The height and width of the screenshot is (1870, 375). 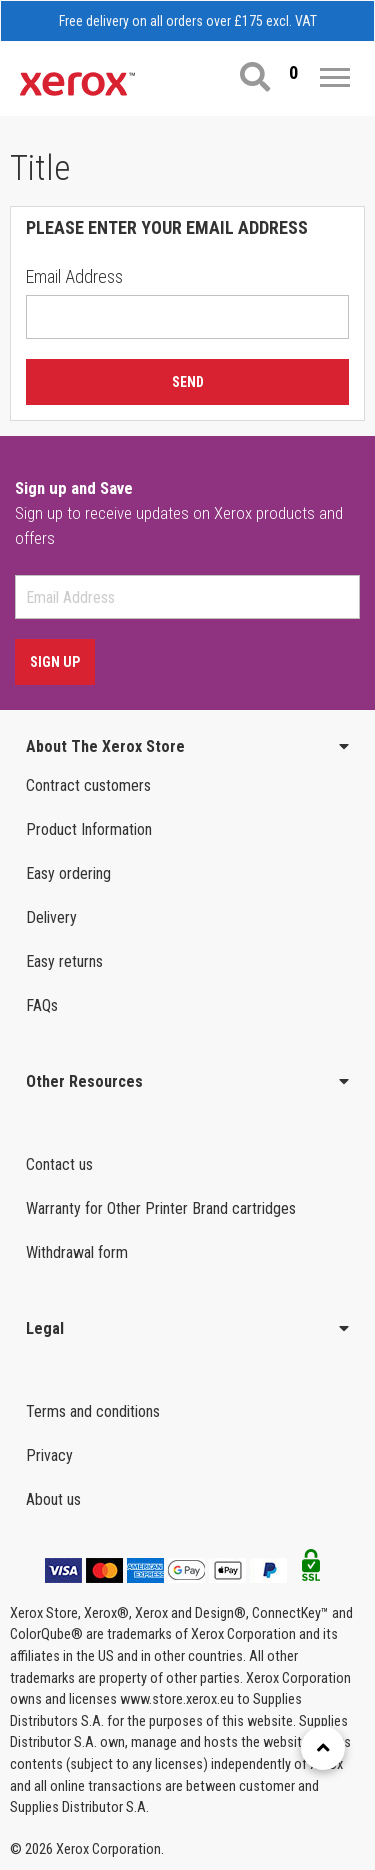 What do you see at coordinates (77, 1252) in the screenshot?
I see `Withdrawal form` at bounding box center [77, 1252].